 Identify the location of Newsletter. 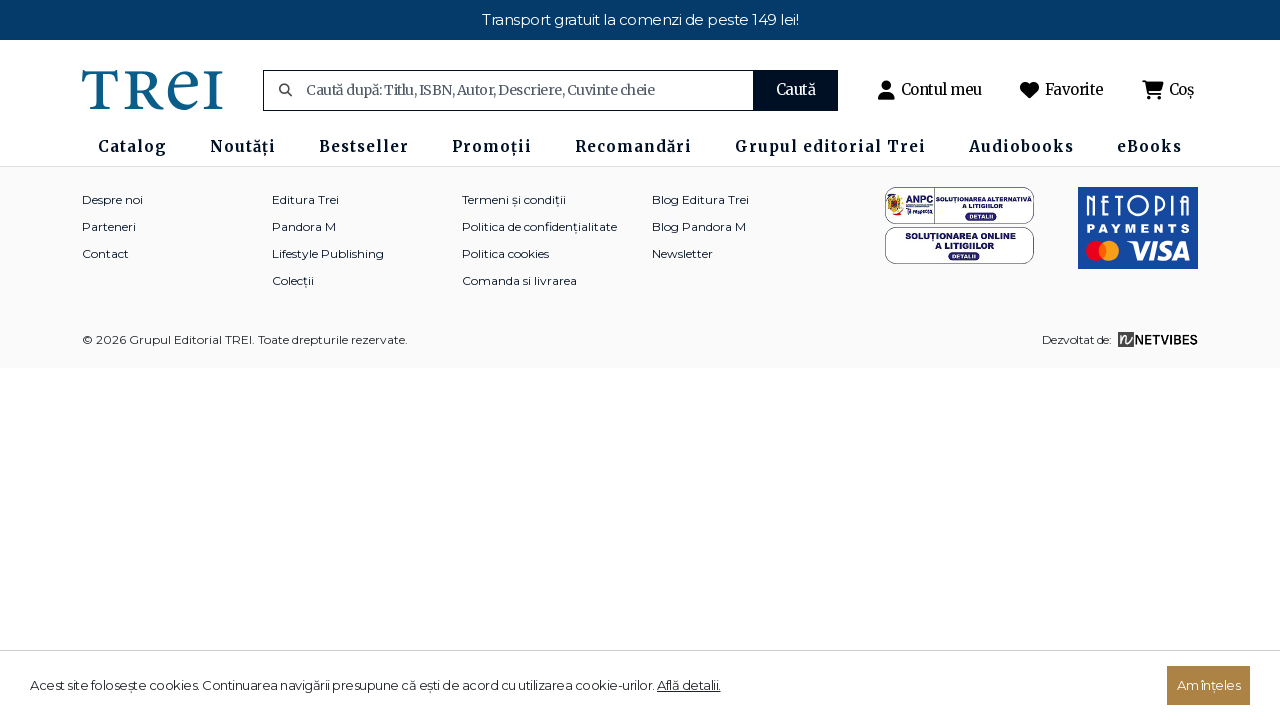
(682, 253).